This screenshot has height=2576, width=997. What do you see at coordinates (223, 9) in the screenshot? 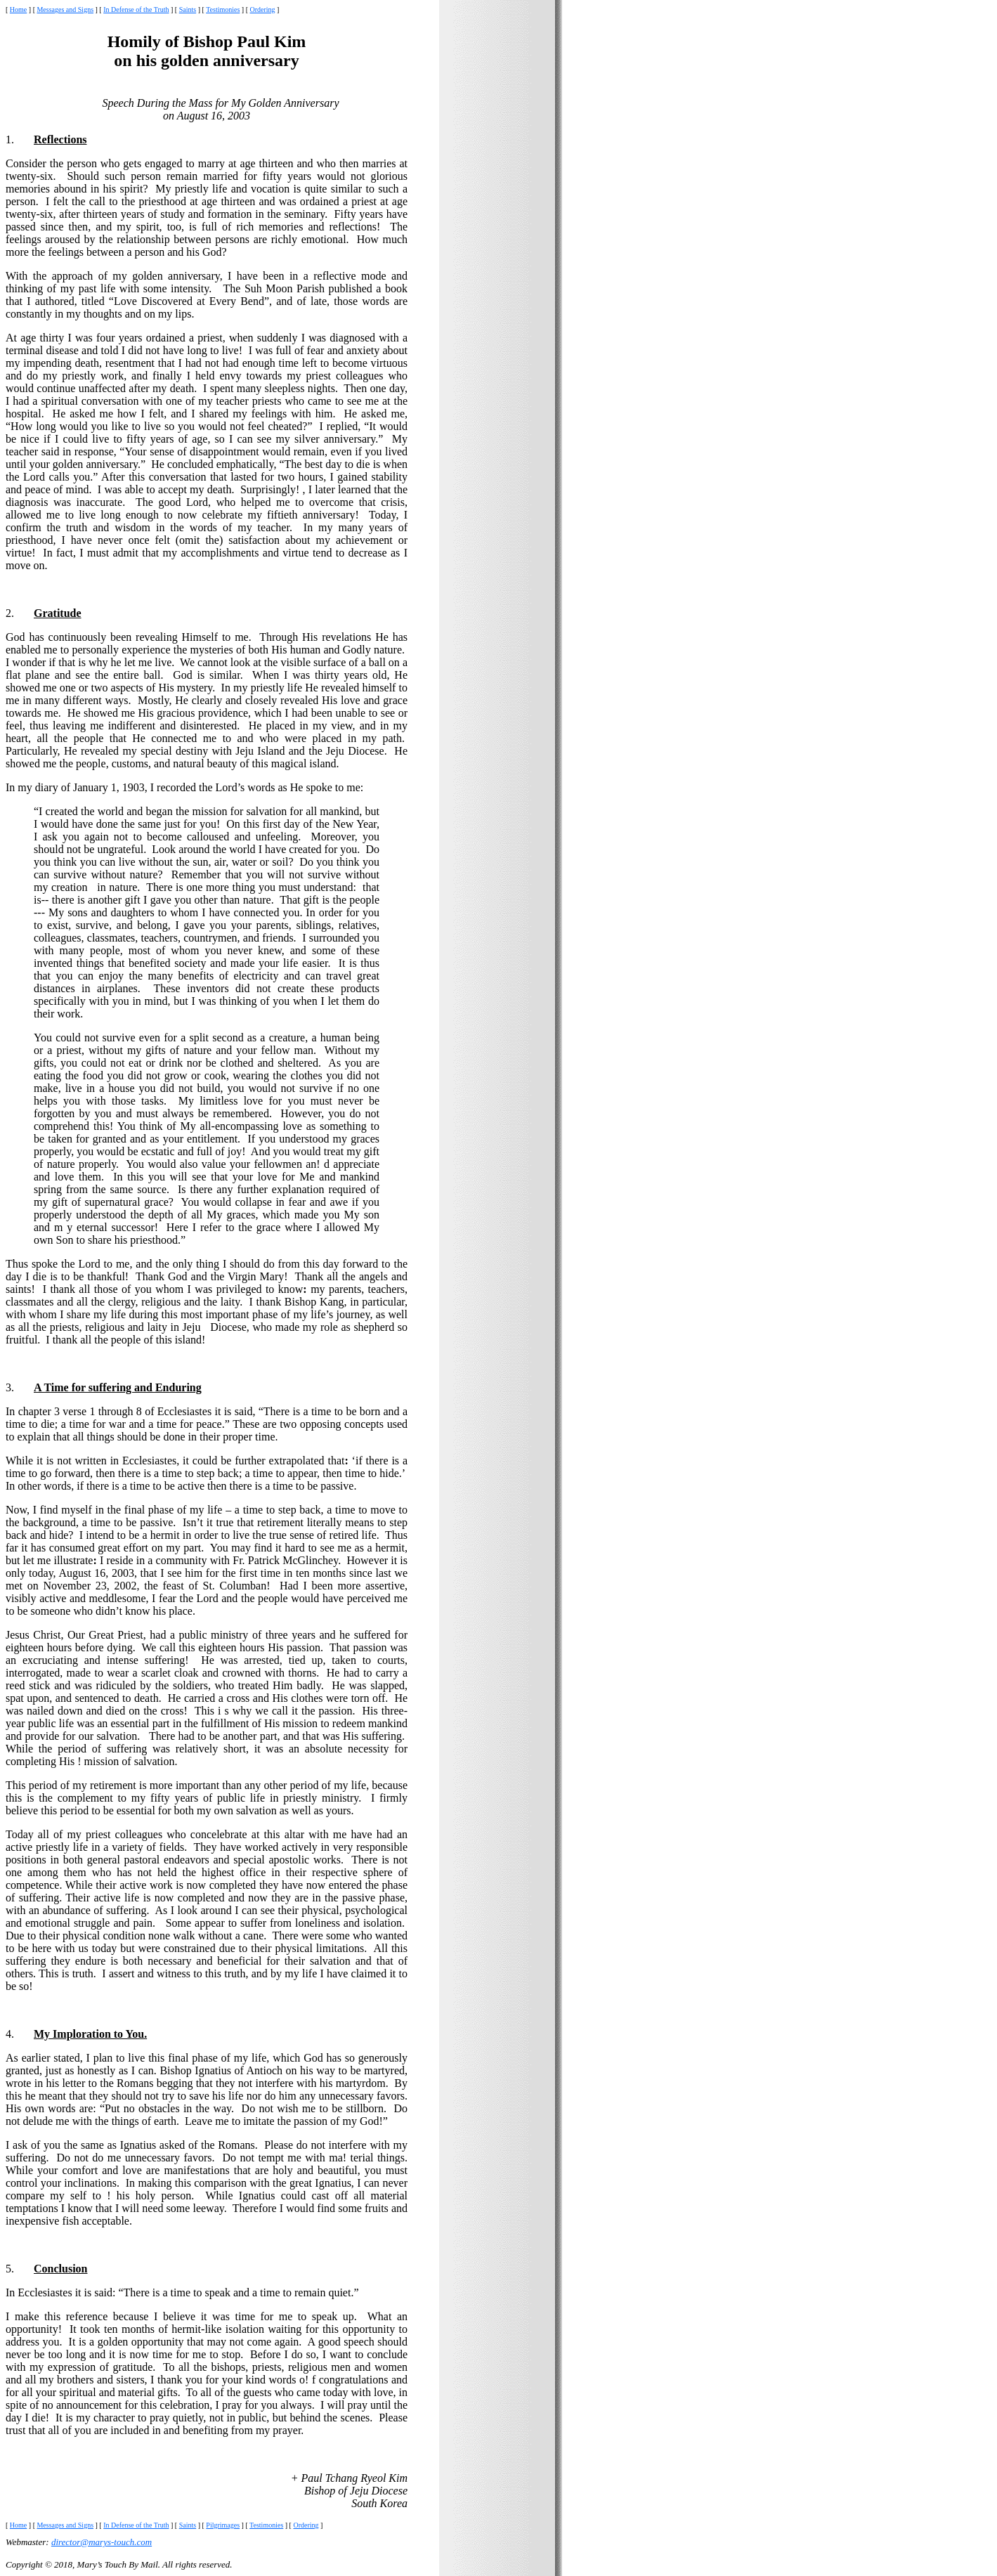
I see `Testimonies` at bounding box center [223, 9].